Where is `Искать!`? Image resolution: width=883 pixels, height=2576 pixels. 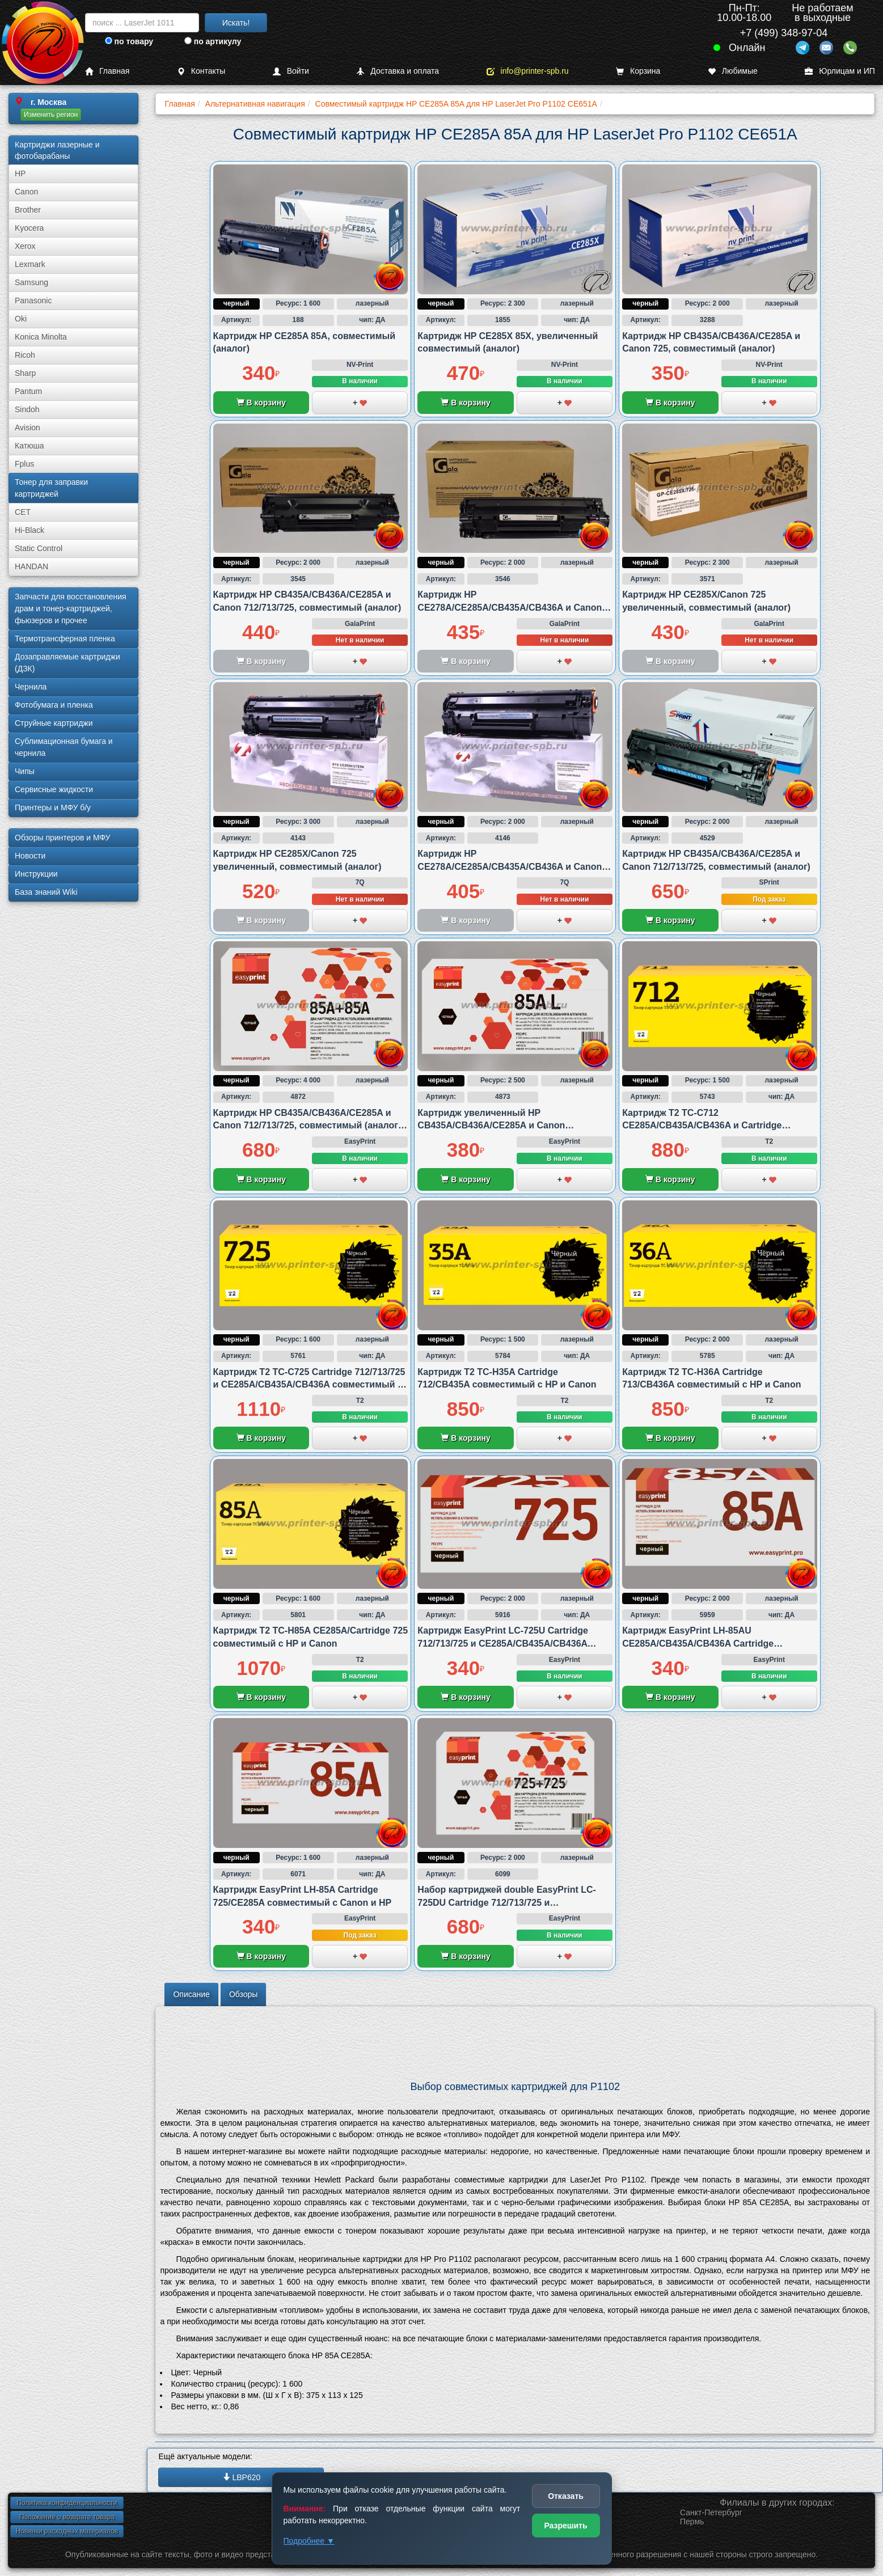
Искать! is located at coordinates (236, 22).